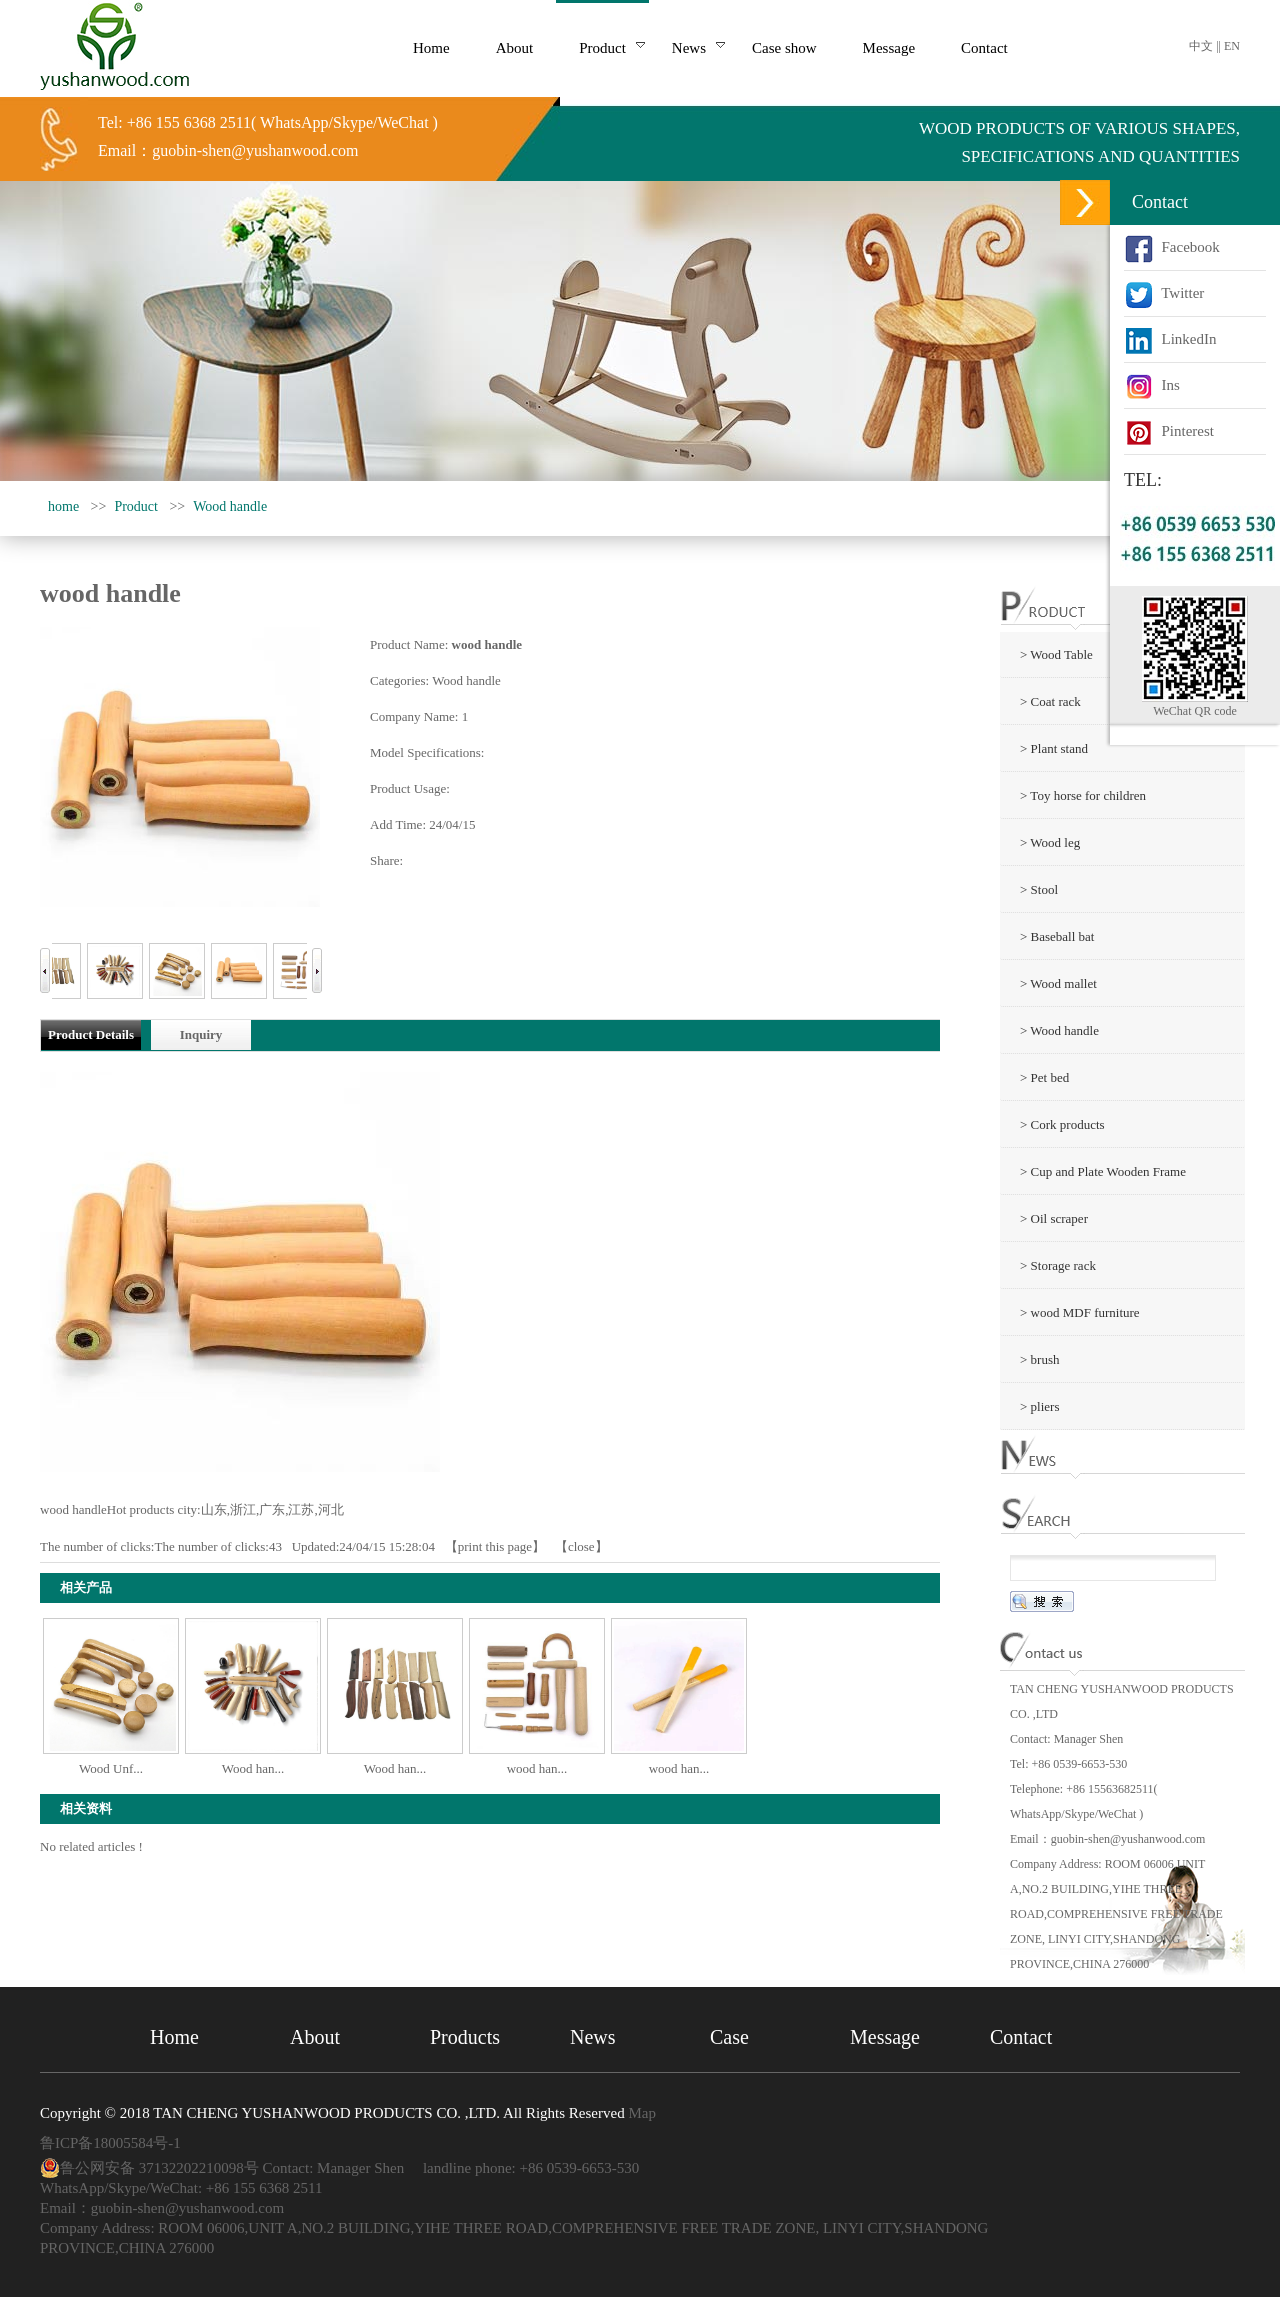  What do you see at coordinates (253, 1768) in the screenshot?
I see `Wood han...` at bounding box center [253, 1768].